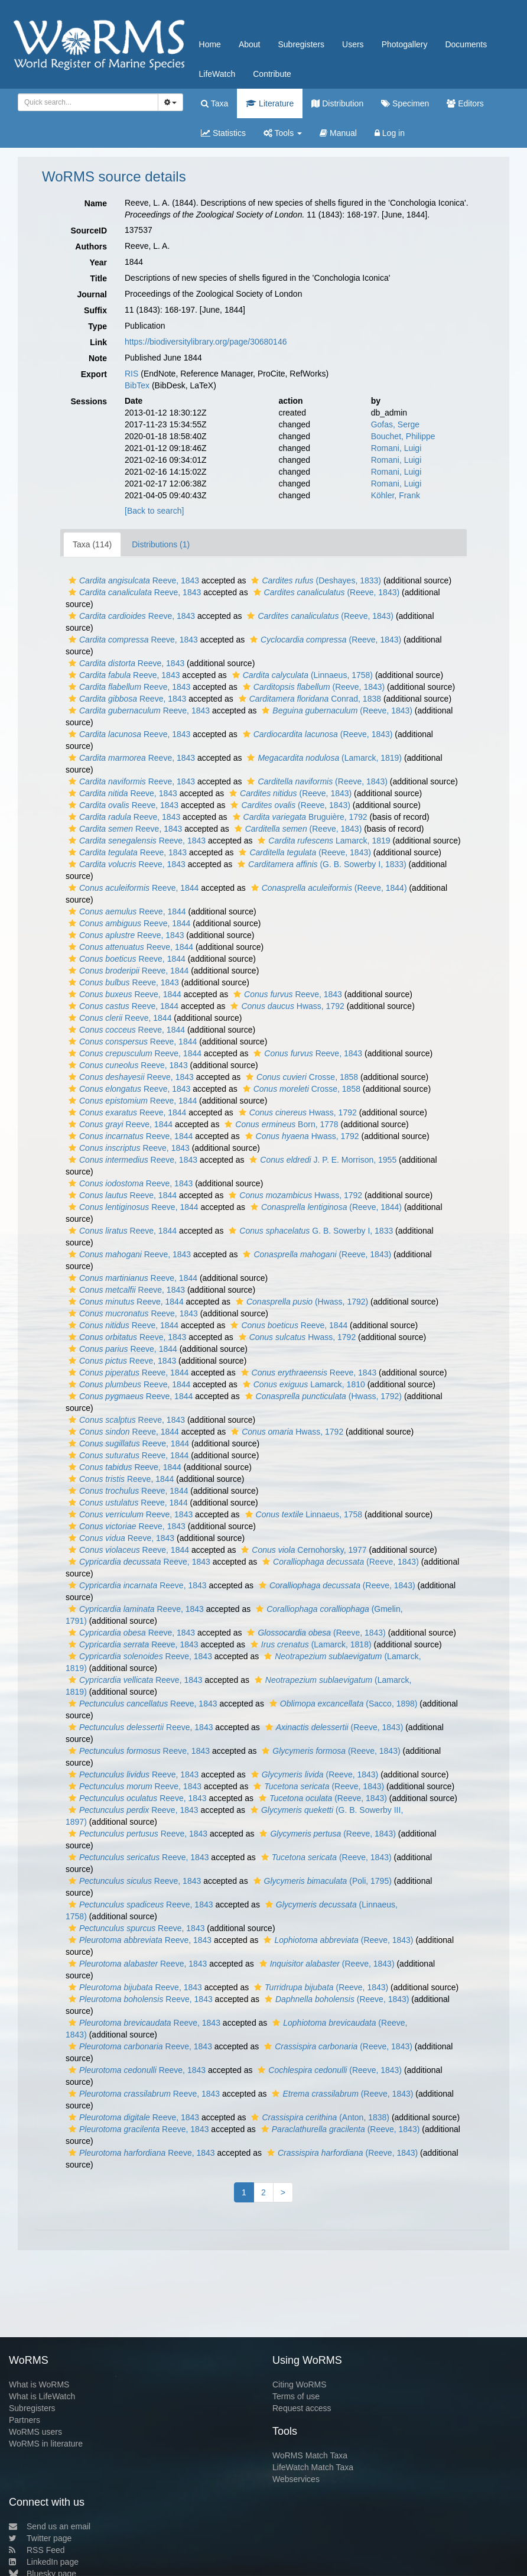  I want to click on Log in, so click(390, 133).